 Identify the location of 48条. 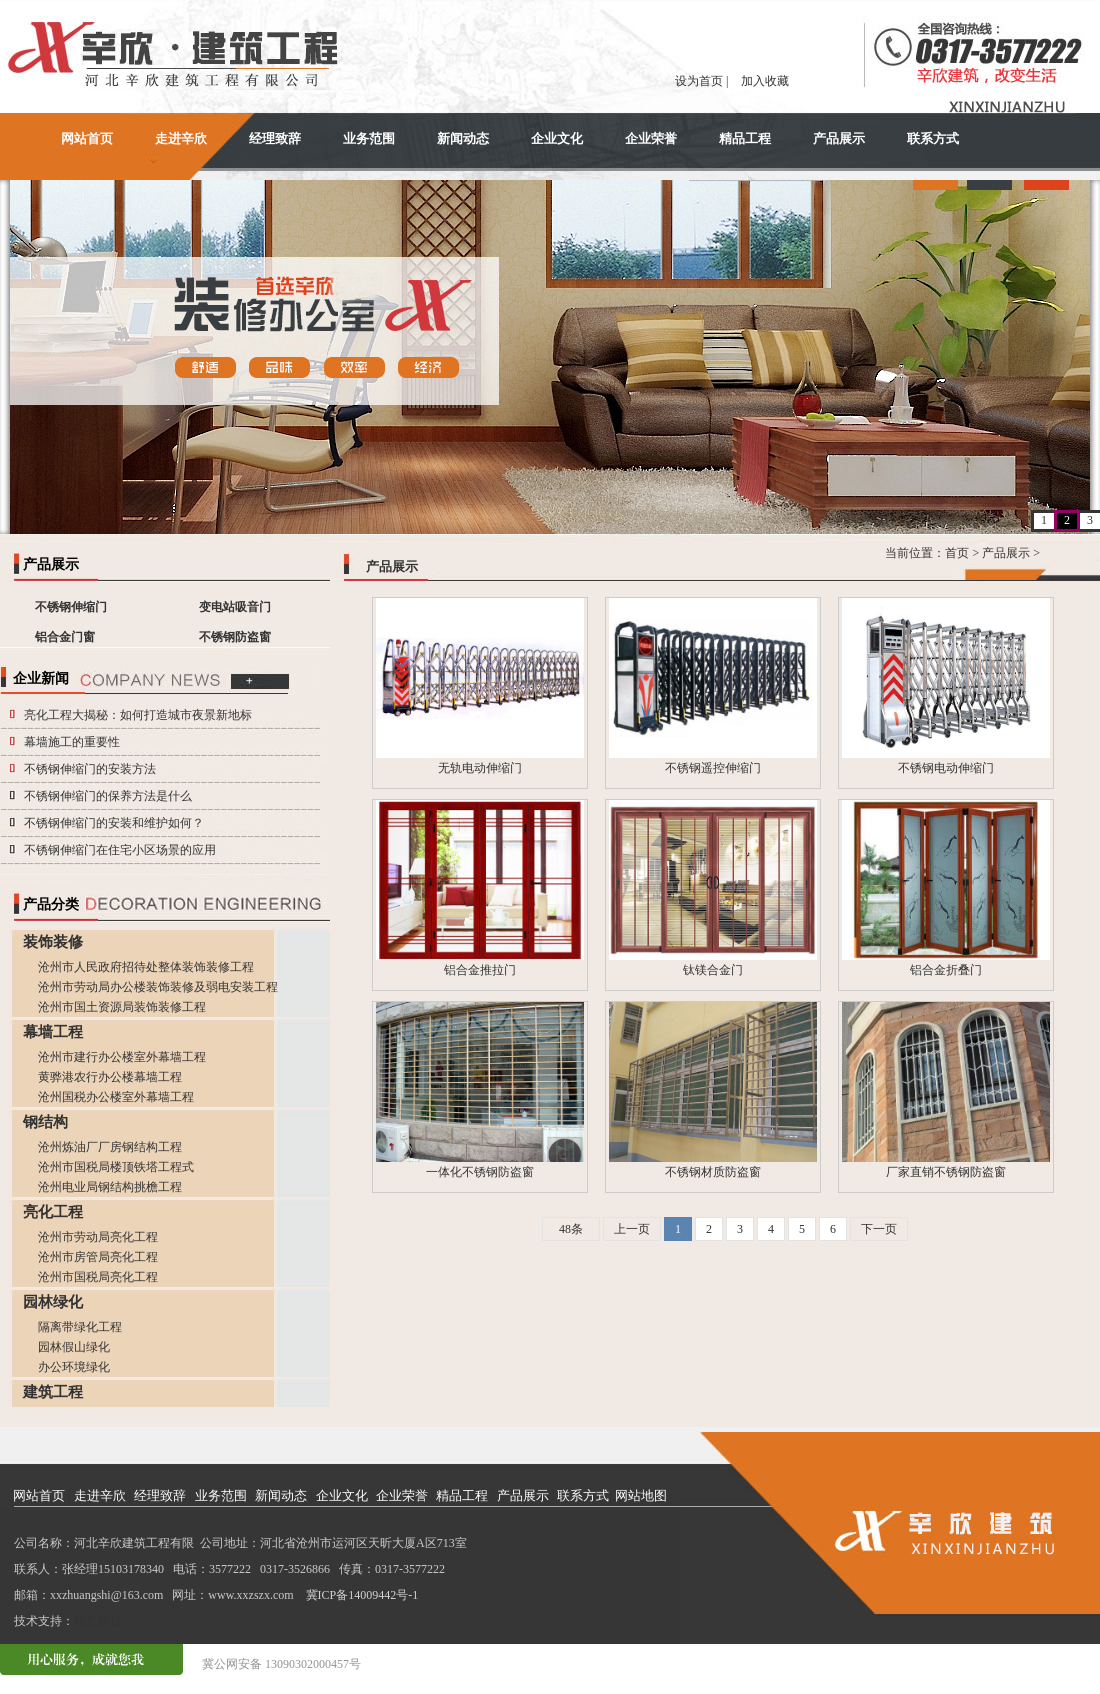
(571, 1229).